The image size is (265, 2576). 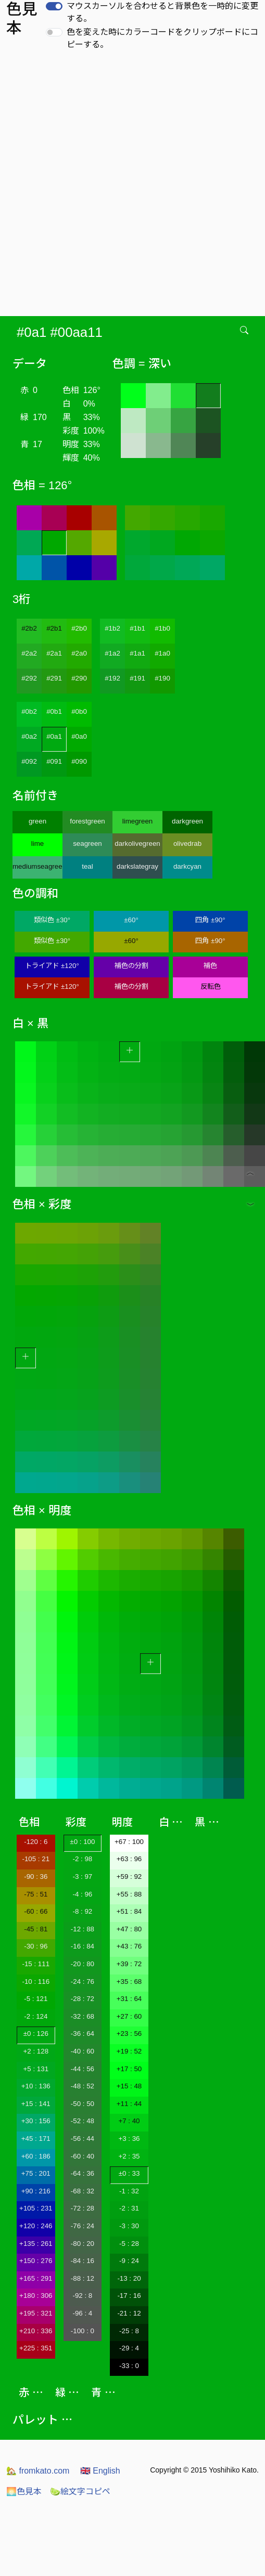 What do you see at coordinates (112, 678) in the screenshot?
I see `#192` at bounding box center [112, 678].